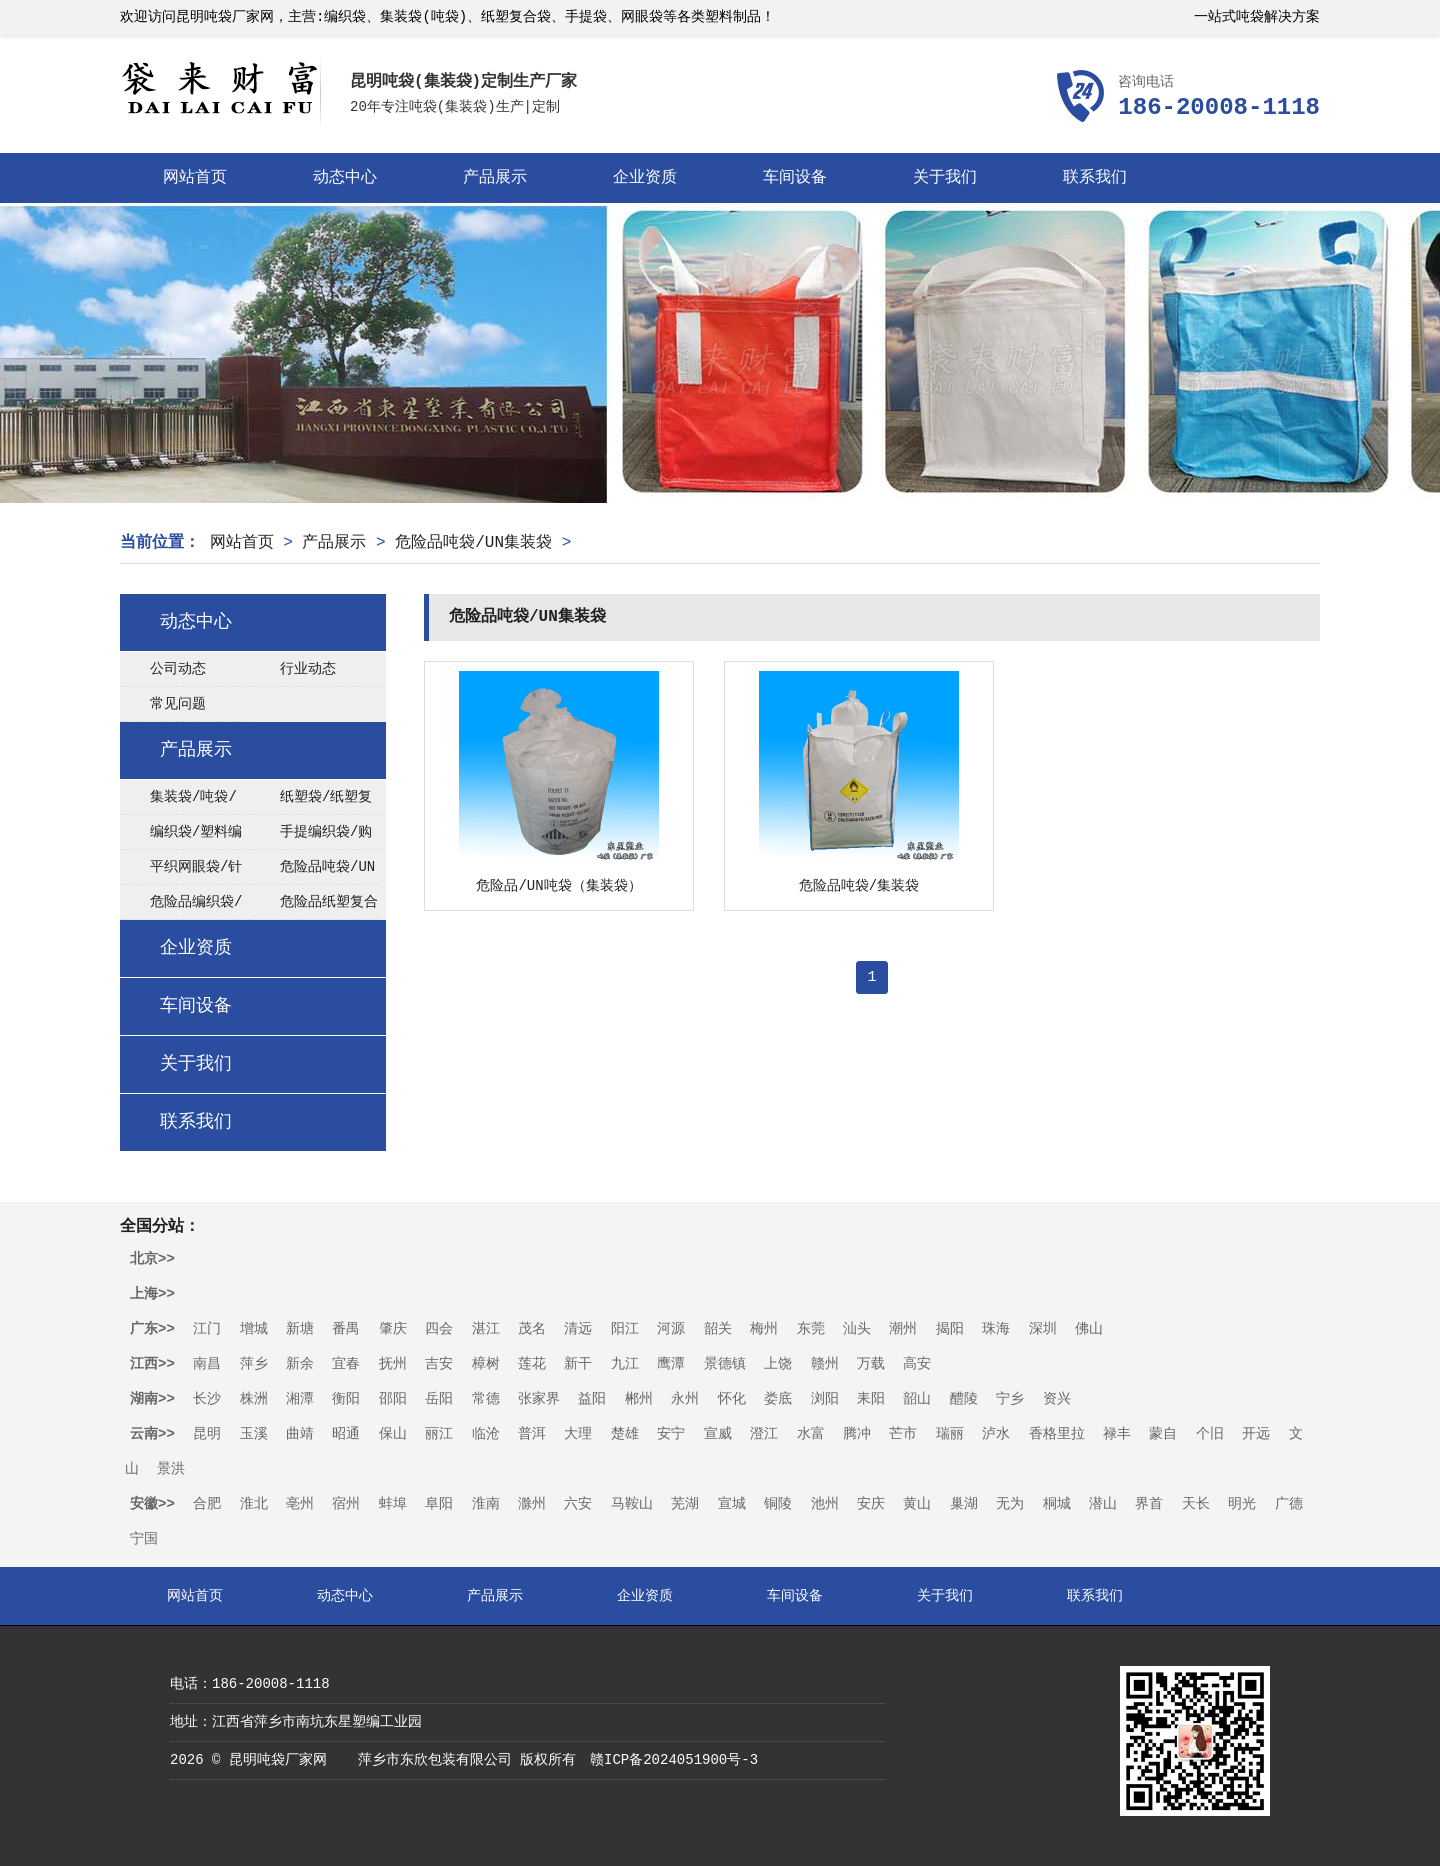  Describe the element at coordinates (674, 1760) in the screenshot. I see `赣ICP备2024051900号-3` at that location.